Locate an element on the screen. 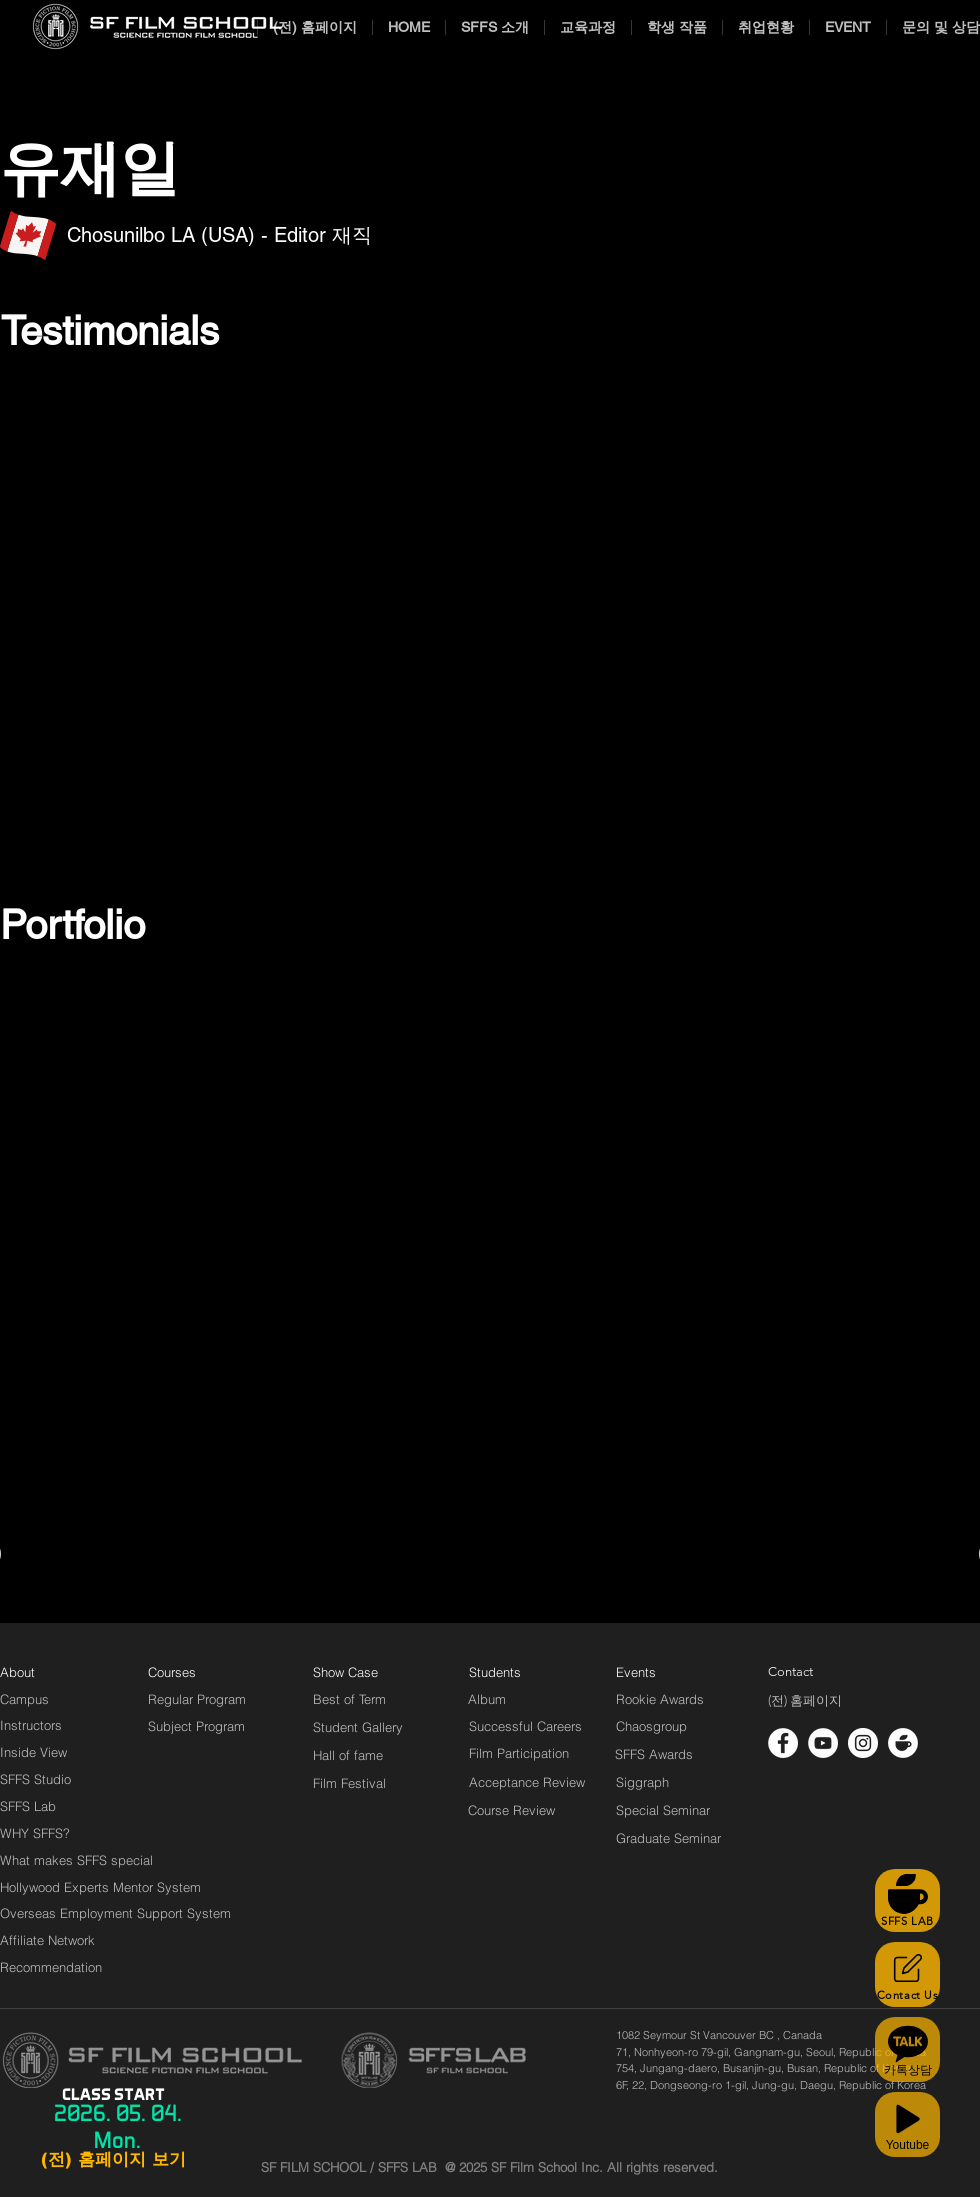 This screenshot has width=980, height=2197. [SFFS LAB] is located at coordinates (907, 1900).